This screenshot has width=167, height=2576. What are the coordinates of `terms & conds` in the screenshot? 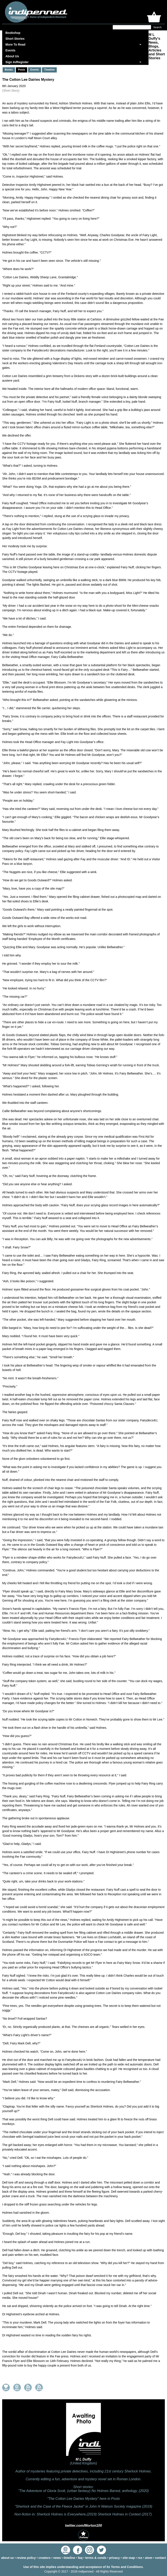 It's located at (95, 2558).